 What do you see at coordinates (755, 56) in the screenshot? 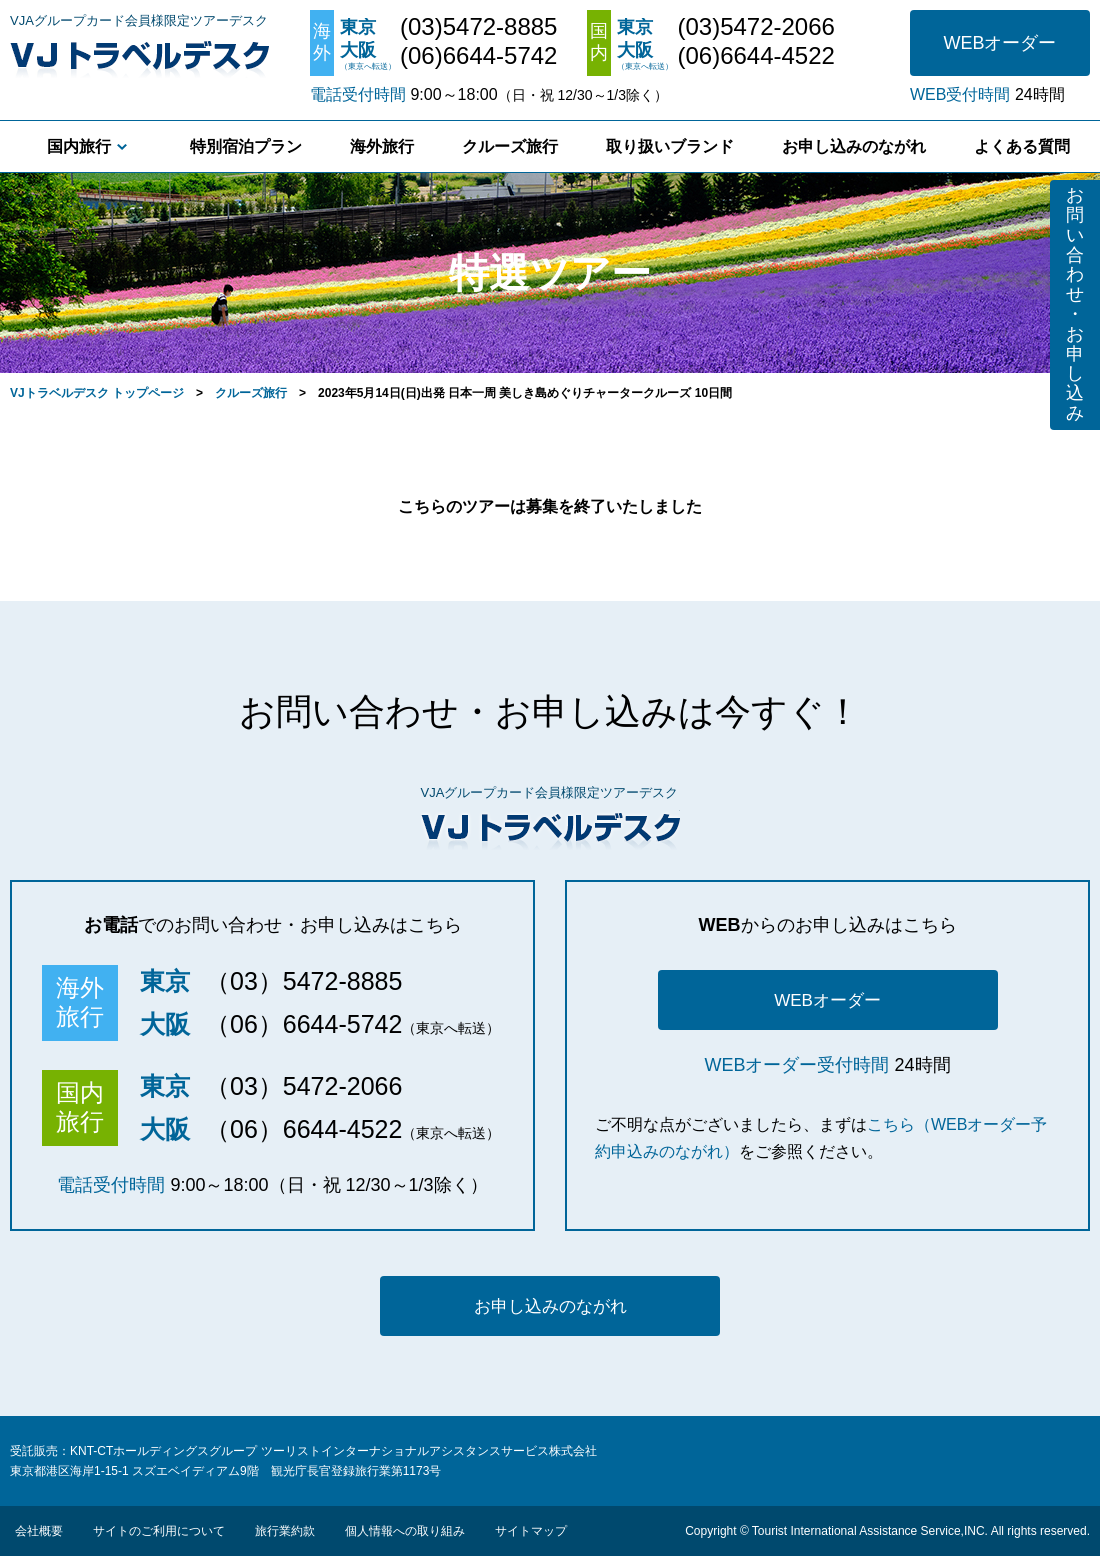
I see `(06)6644-4522` at bounding box center [755, 56].